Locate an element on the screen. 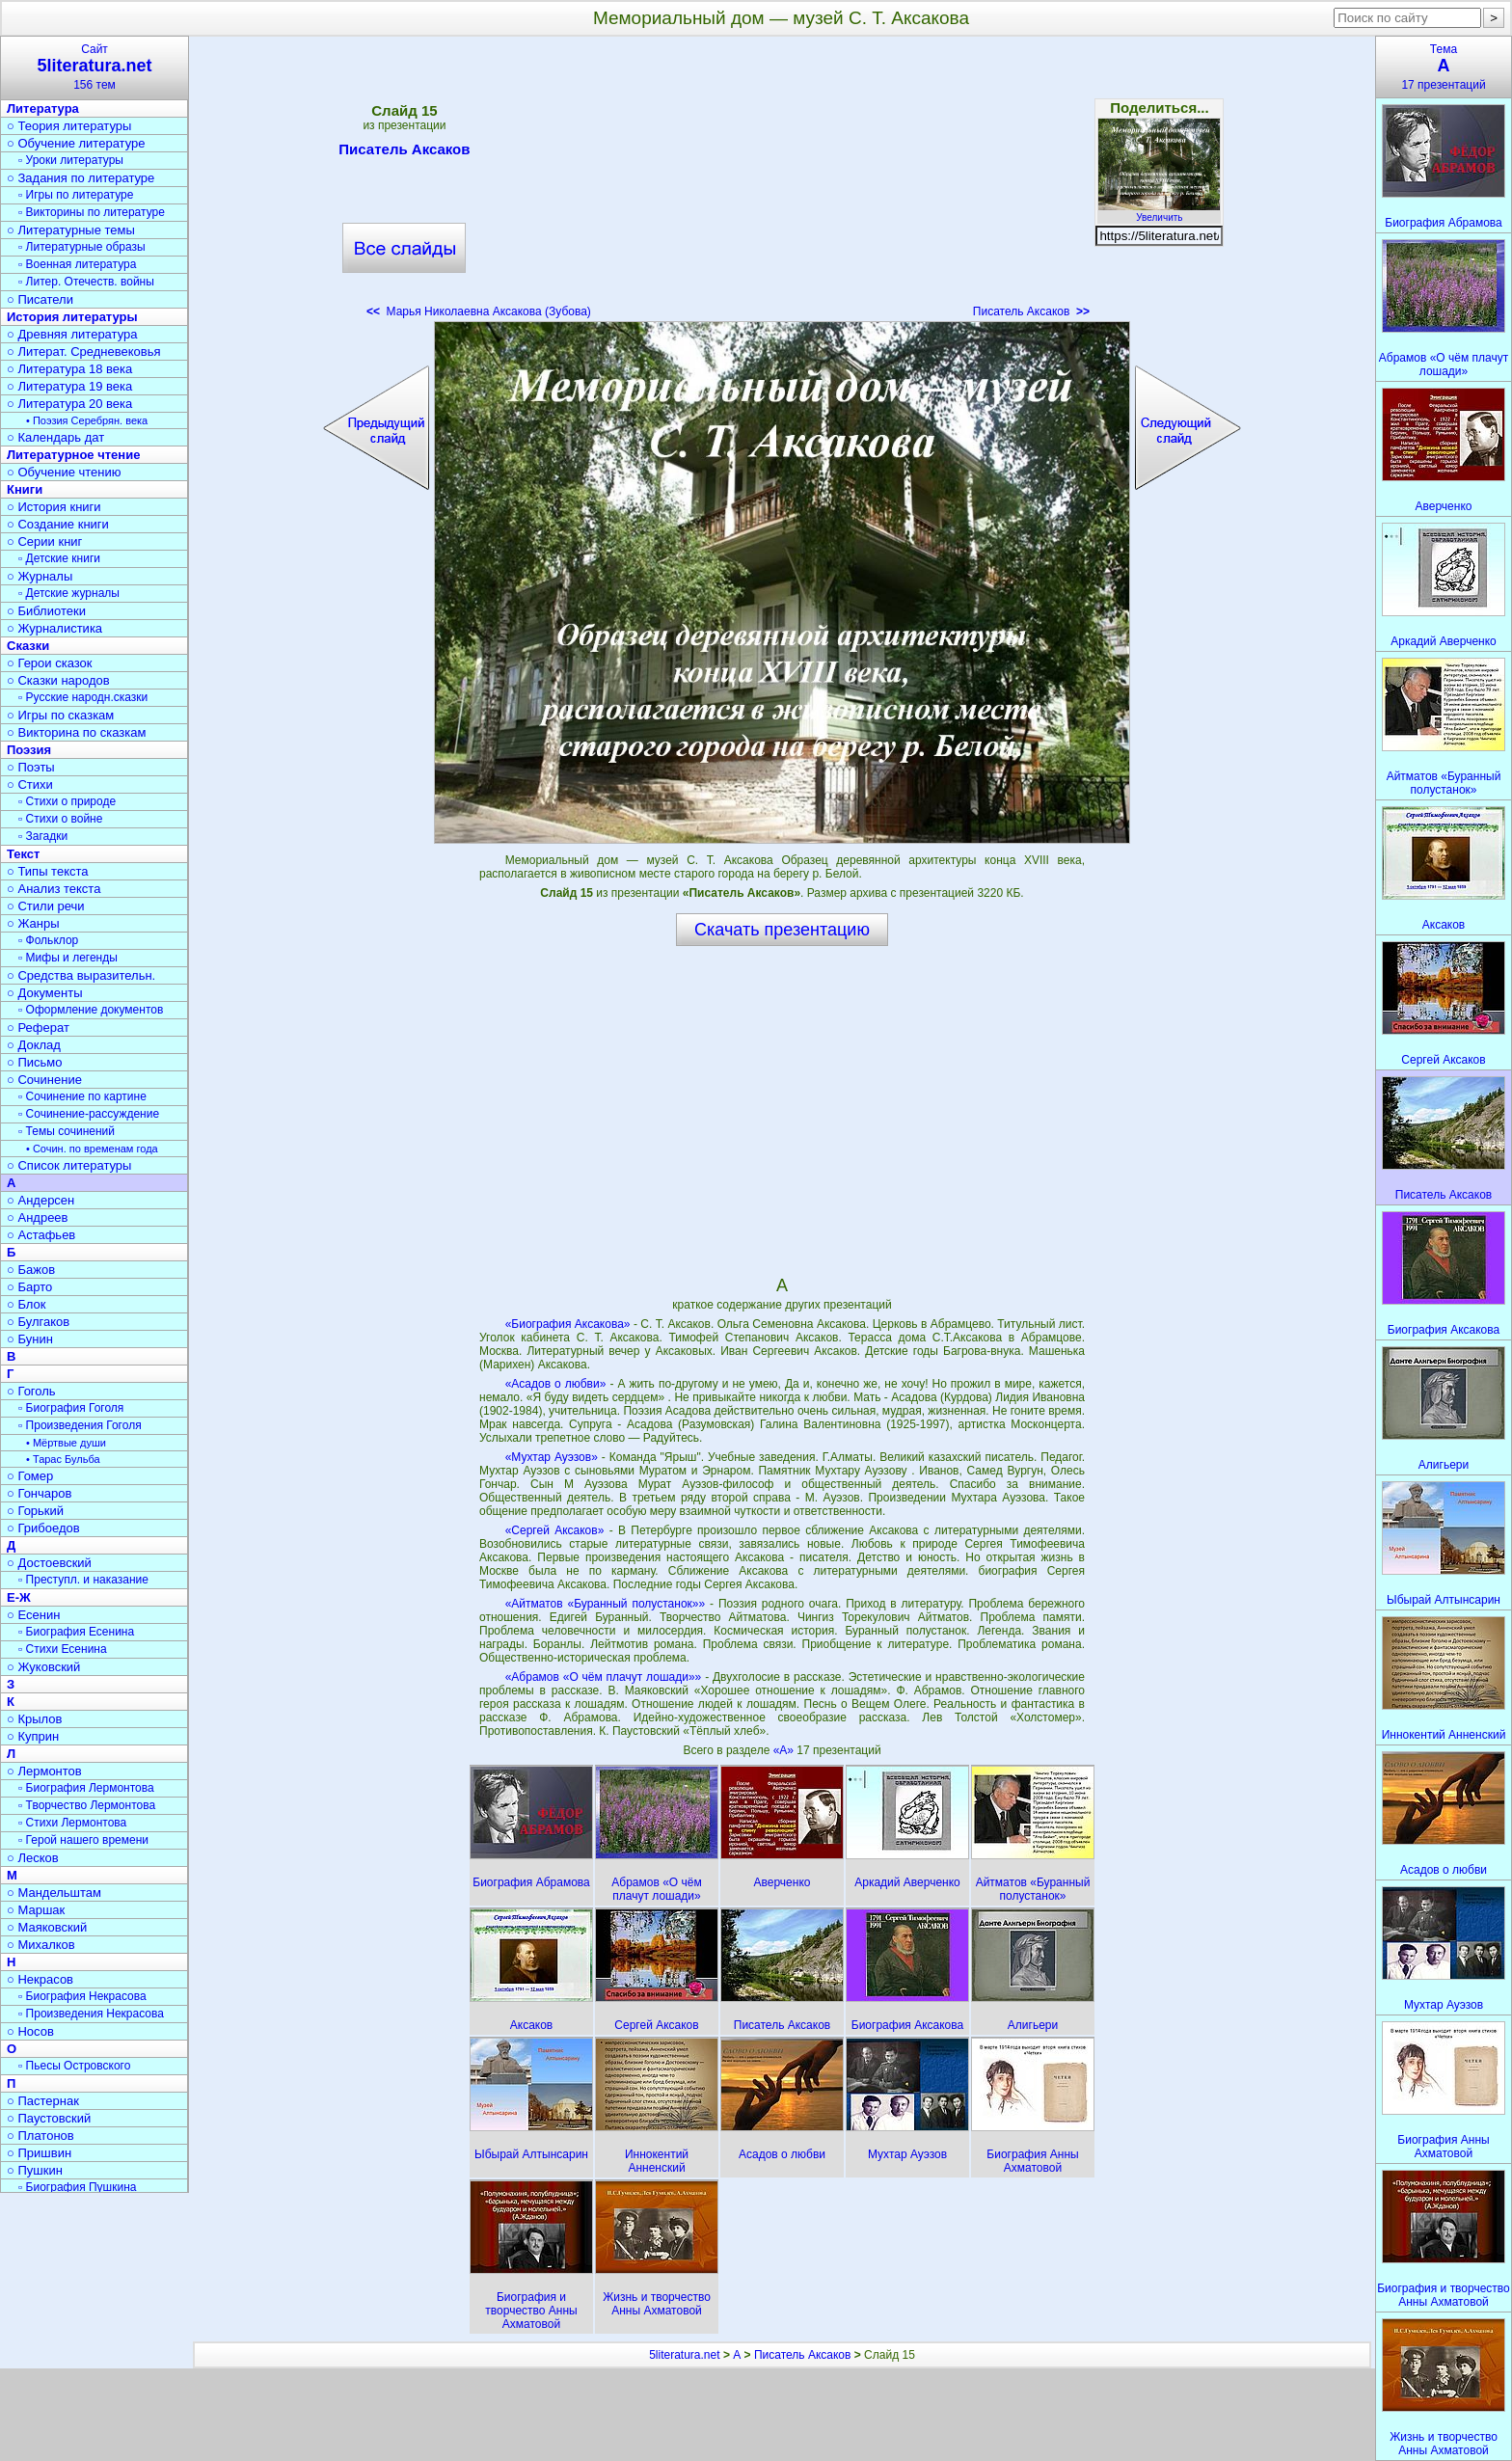 This screenshot has height=2461, width=1512. ○ Поэты is located at coordinates (31, 767).